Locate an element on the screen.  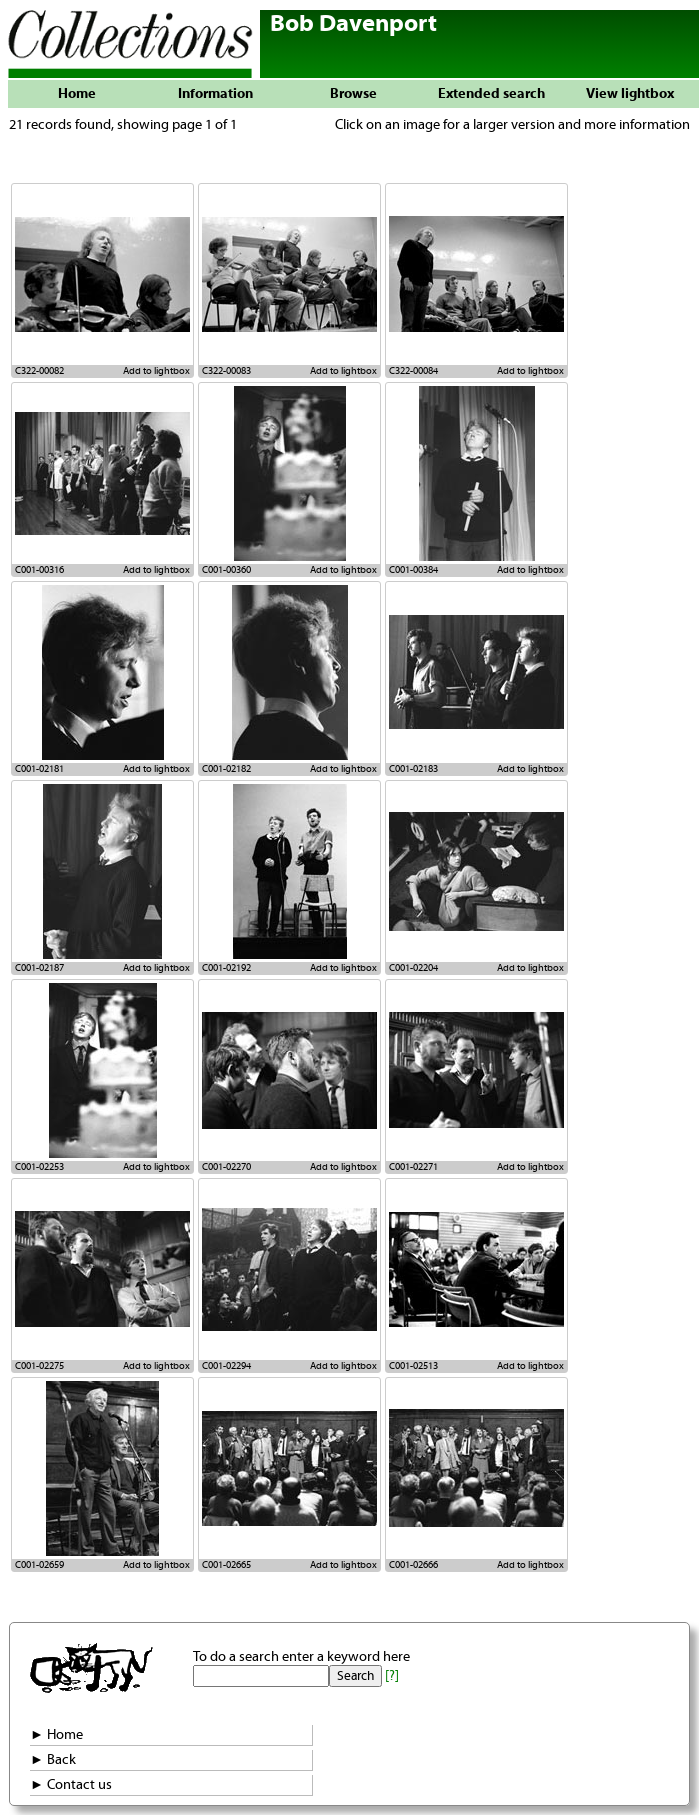
C322-00082 is located at coordinates (39, 371).